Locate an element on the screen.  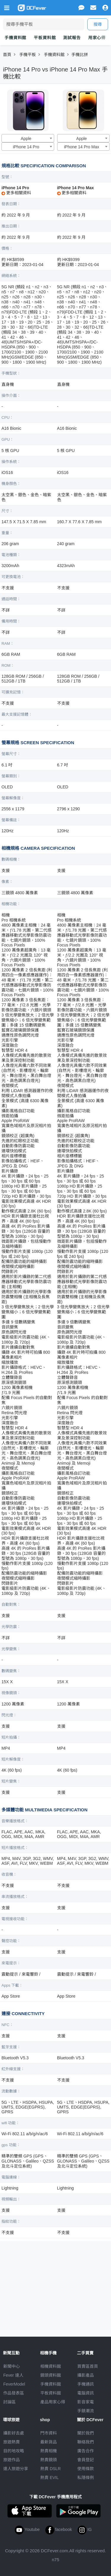
更多相關資料 is located at coordinates (16, 192).